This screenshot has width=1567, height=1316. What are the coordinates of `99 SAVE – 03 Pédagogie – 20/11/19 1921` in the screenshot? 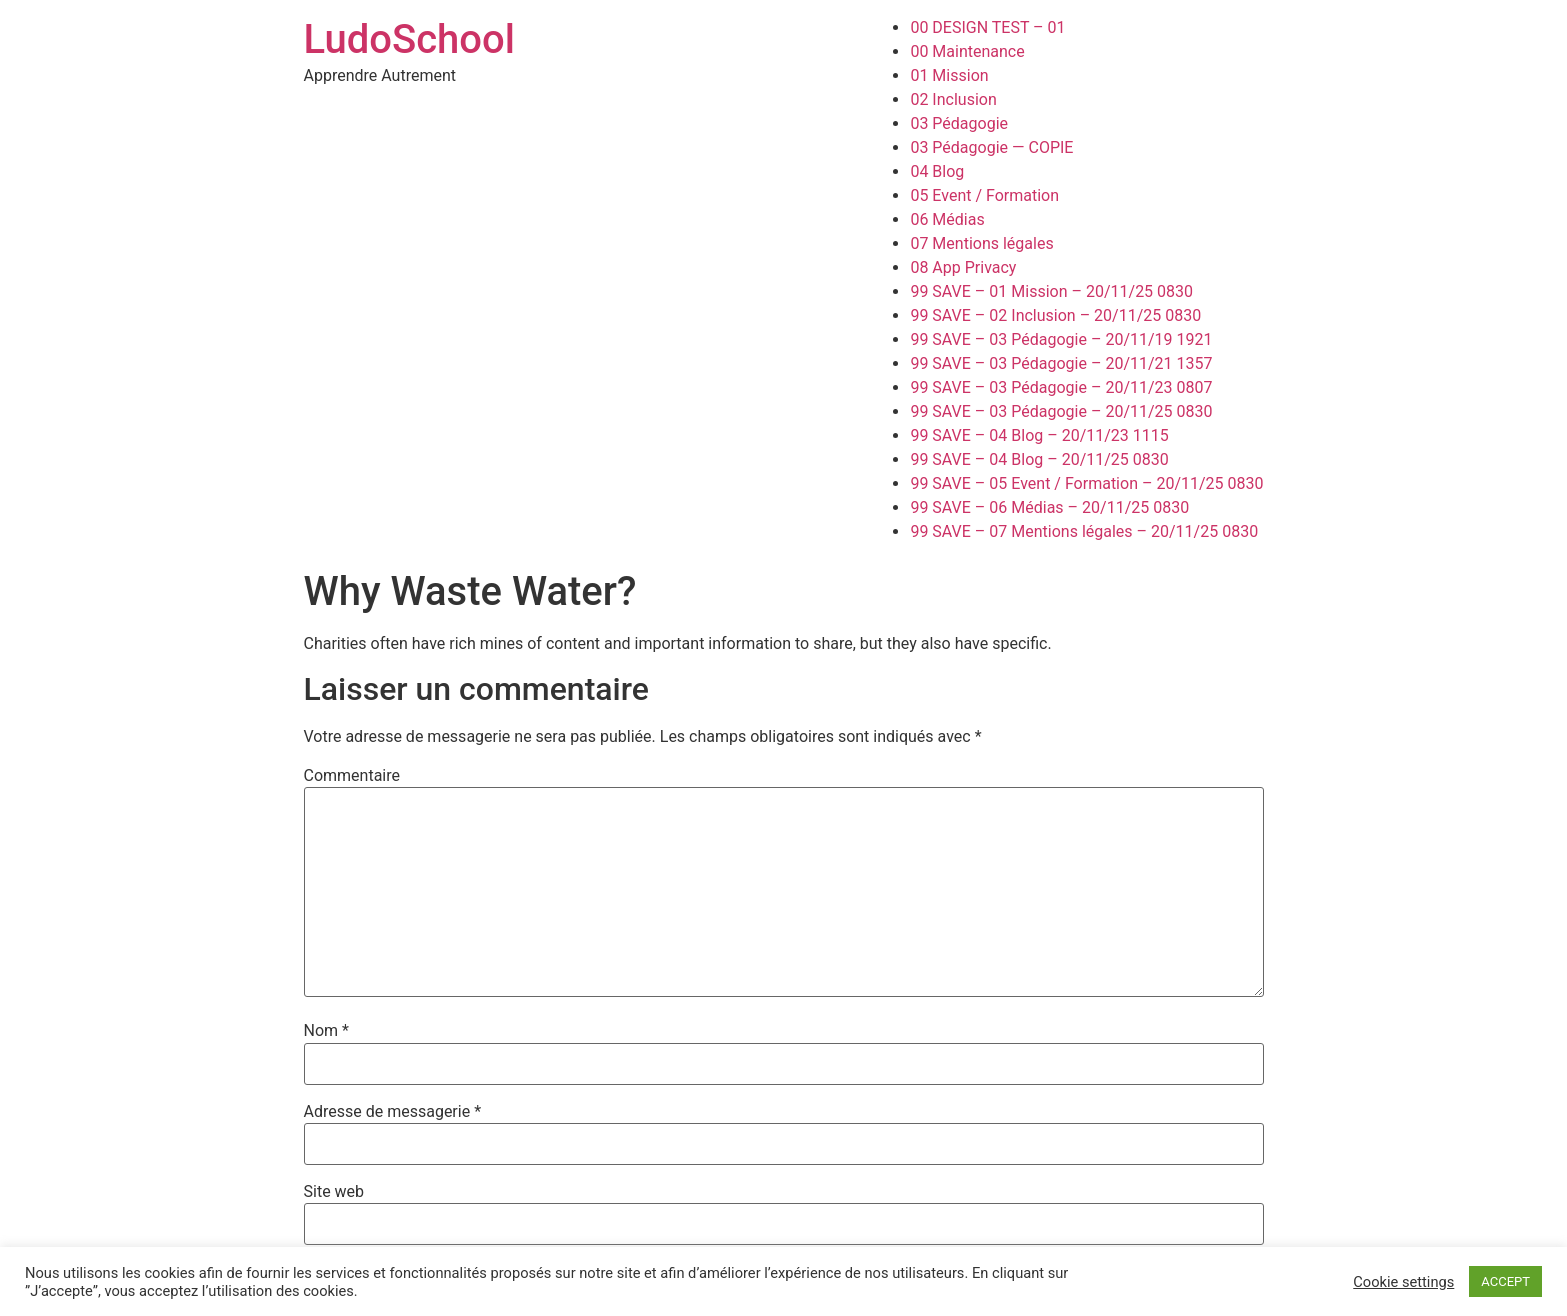 It's located at (1061, 339).